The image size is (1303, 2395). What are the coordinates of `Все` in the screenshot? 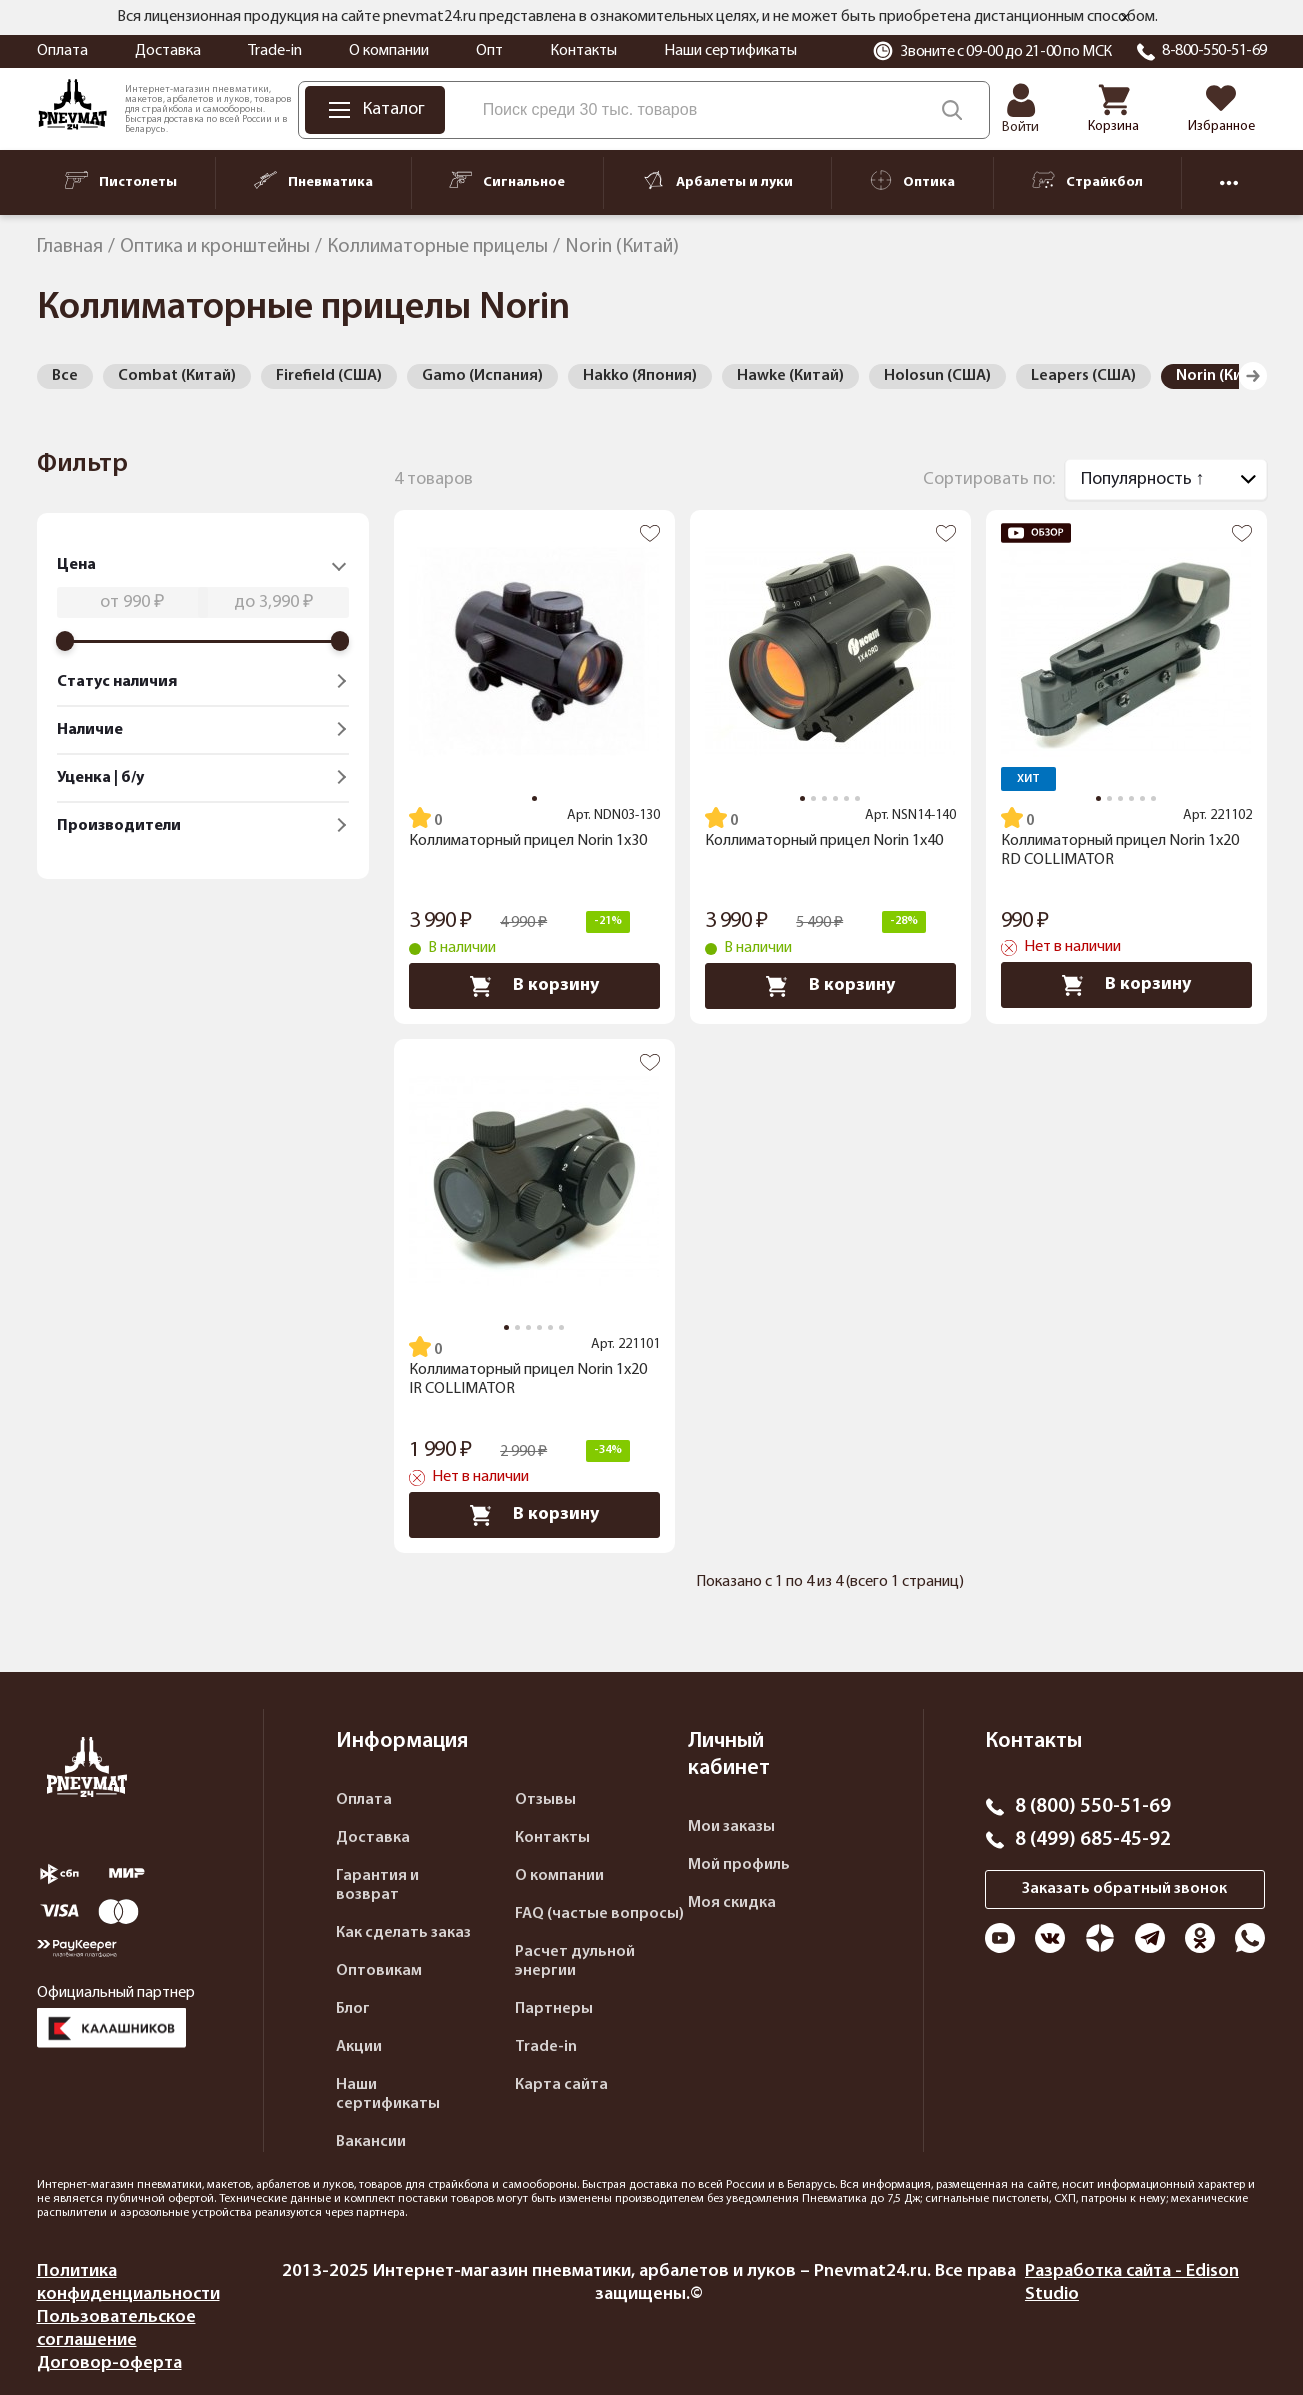 It's located at (65, 376).